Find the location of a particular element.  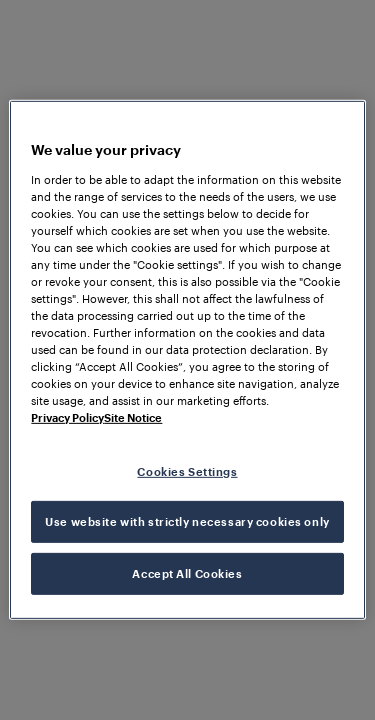

Privacy Policy [More information about your privacy, opens in a new tab] is located at coordinates (67, 417).